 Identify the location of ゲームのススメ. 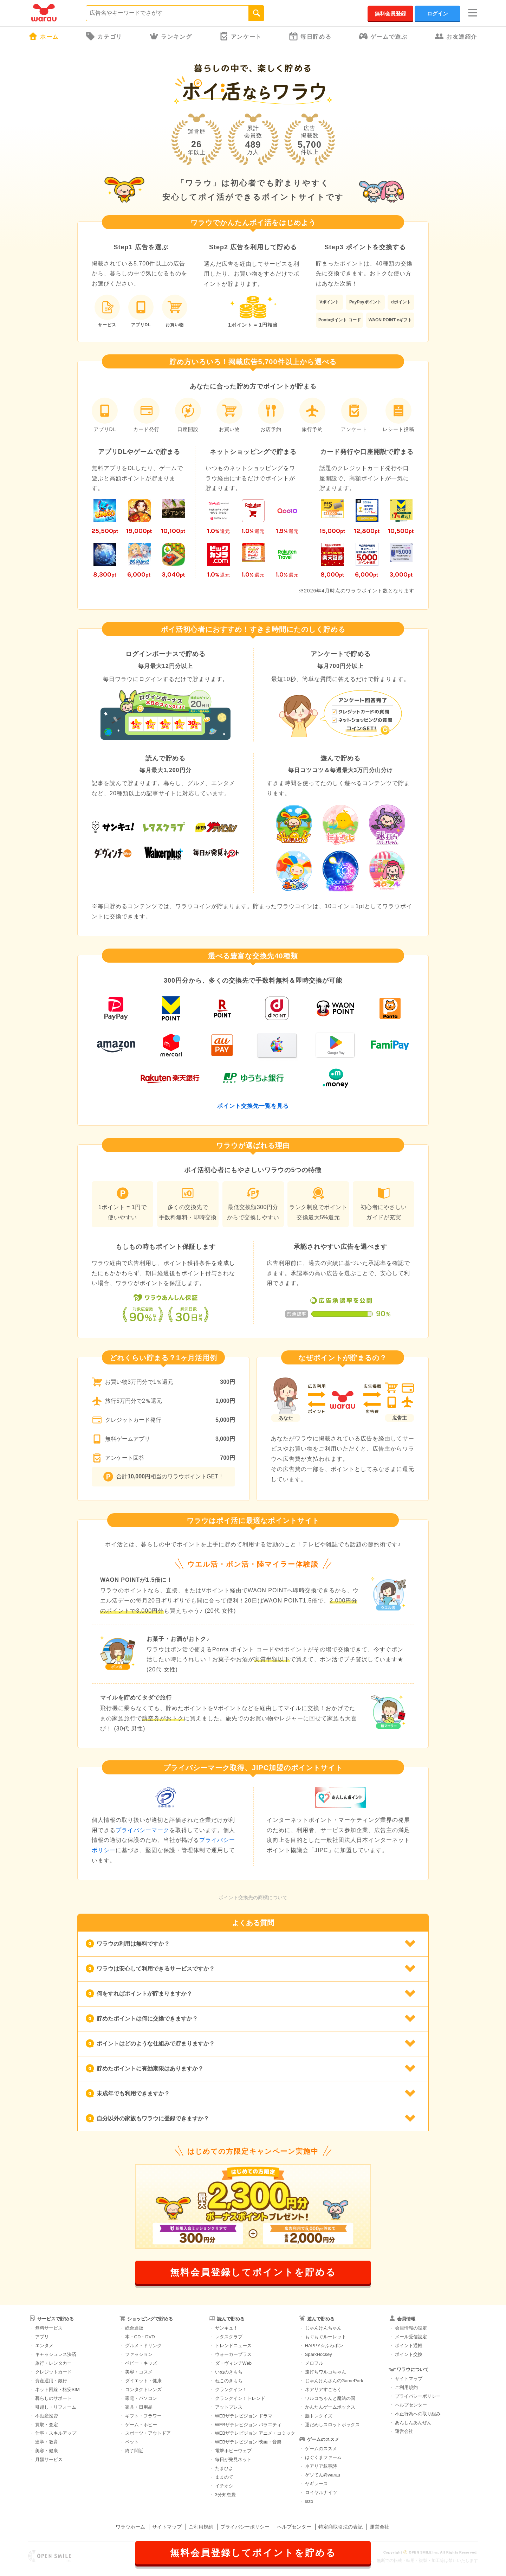
(321, 2448).